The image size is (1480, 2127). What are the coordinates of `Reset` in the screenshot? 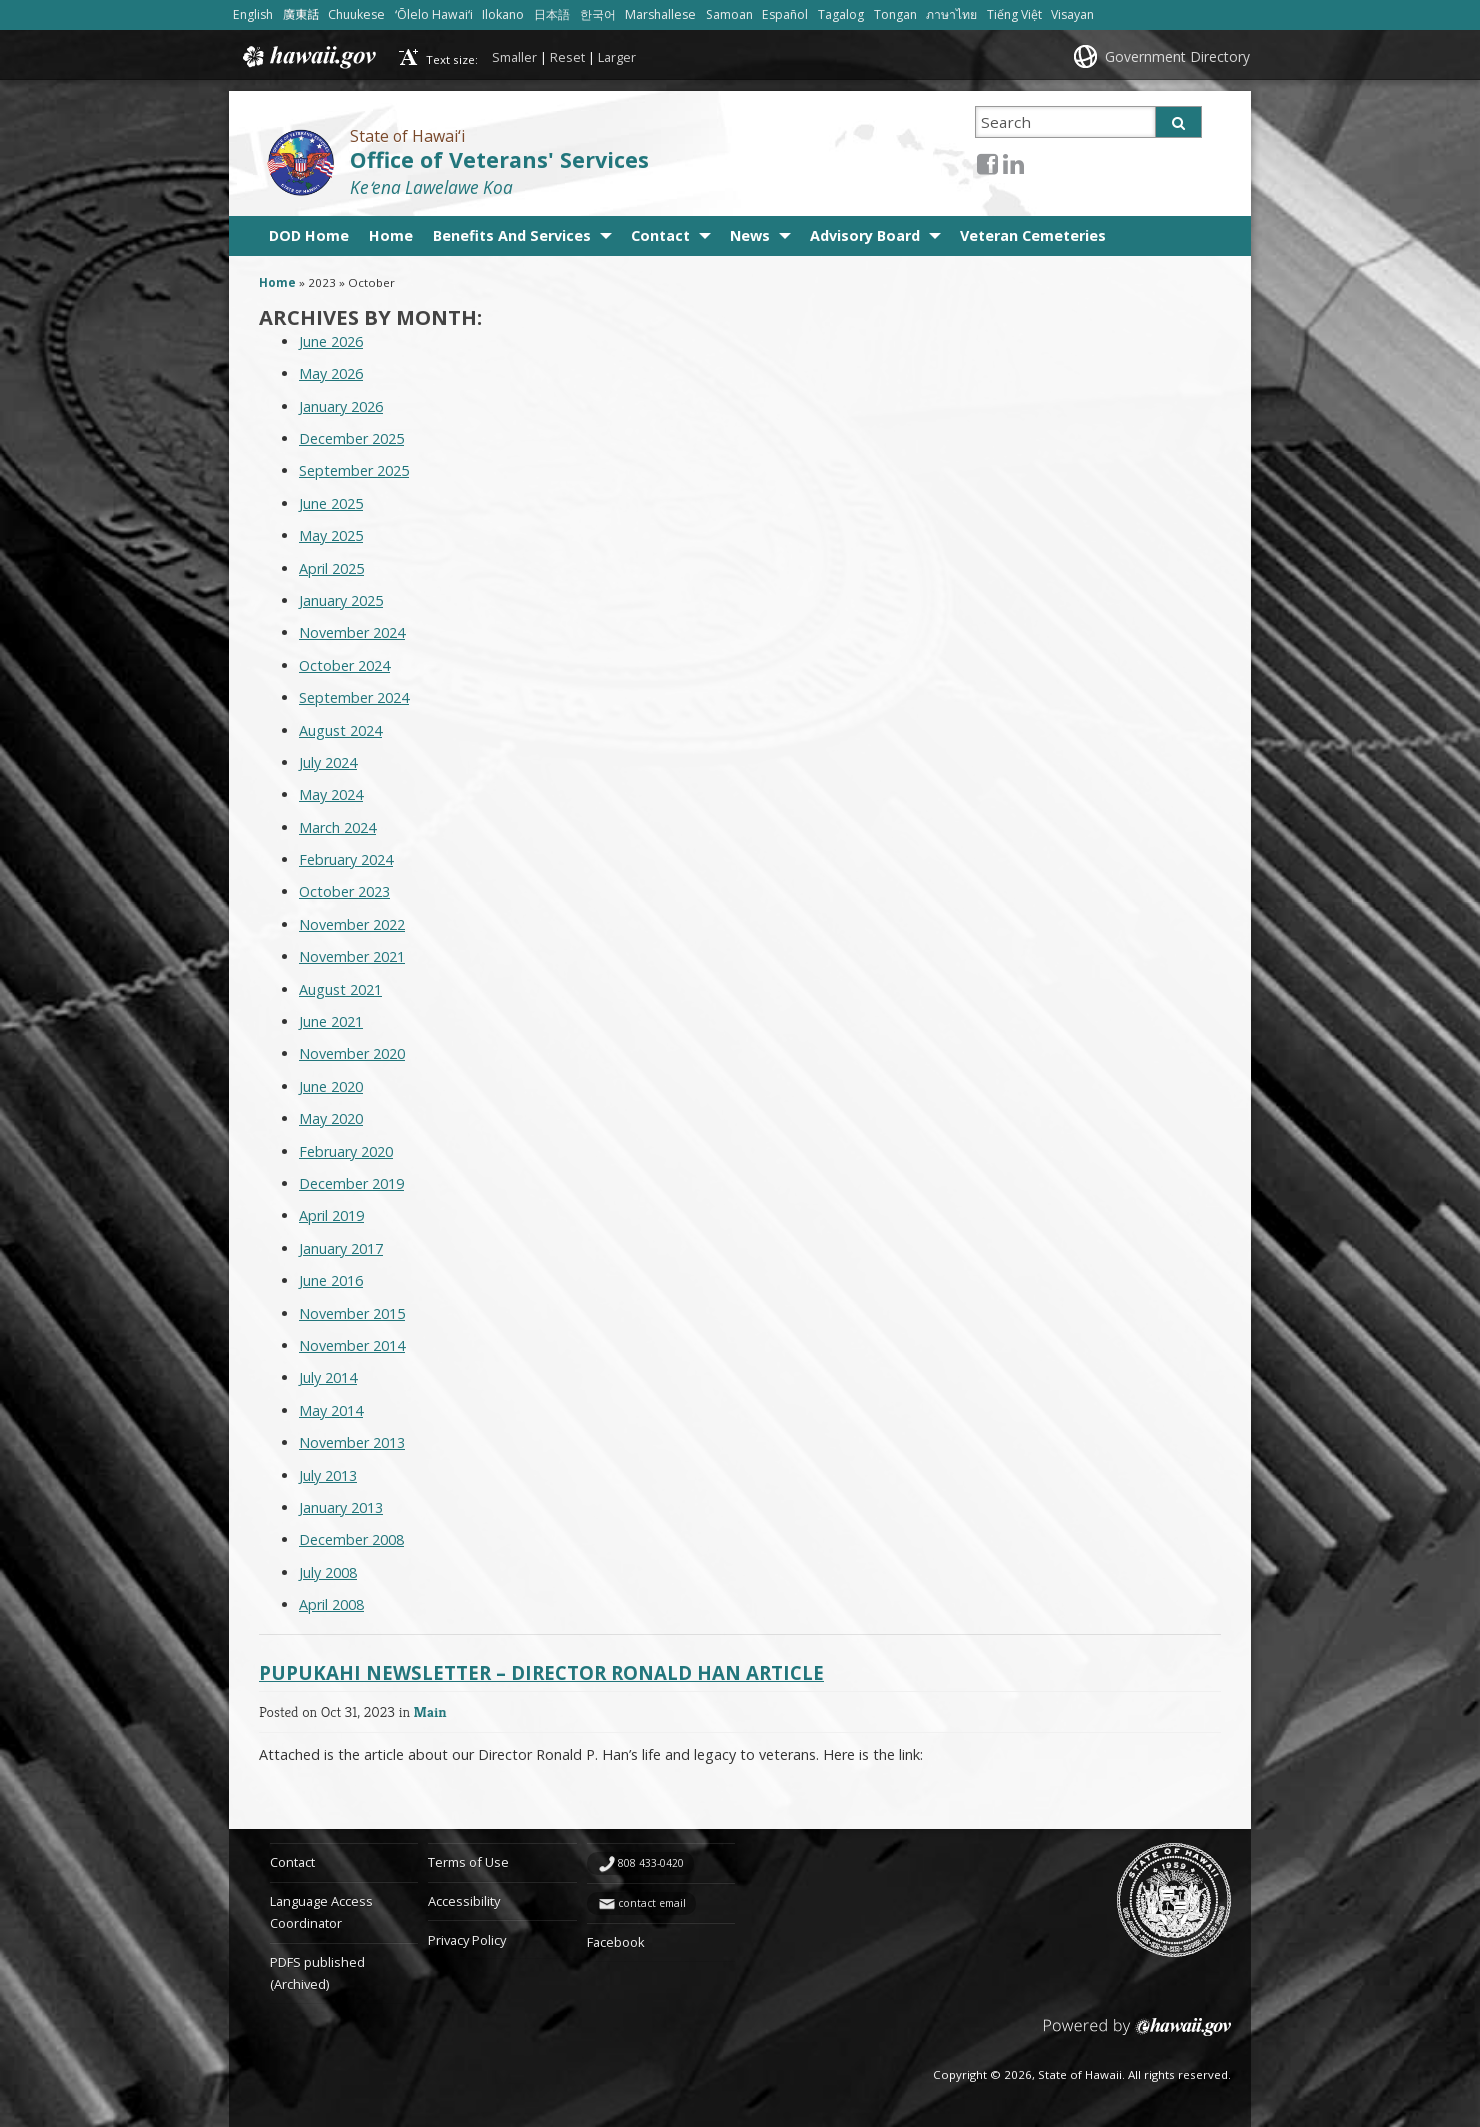 It's located at (567, 57).